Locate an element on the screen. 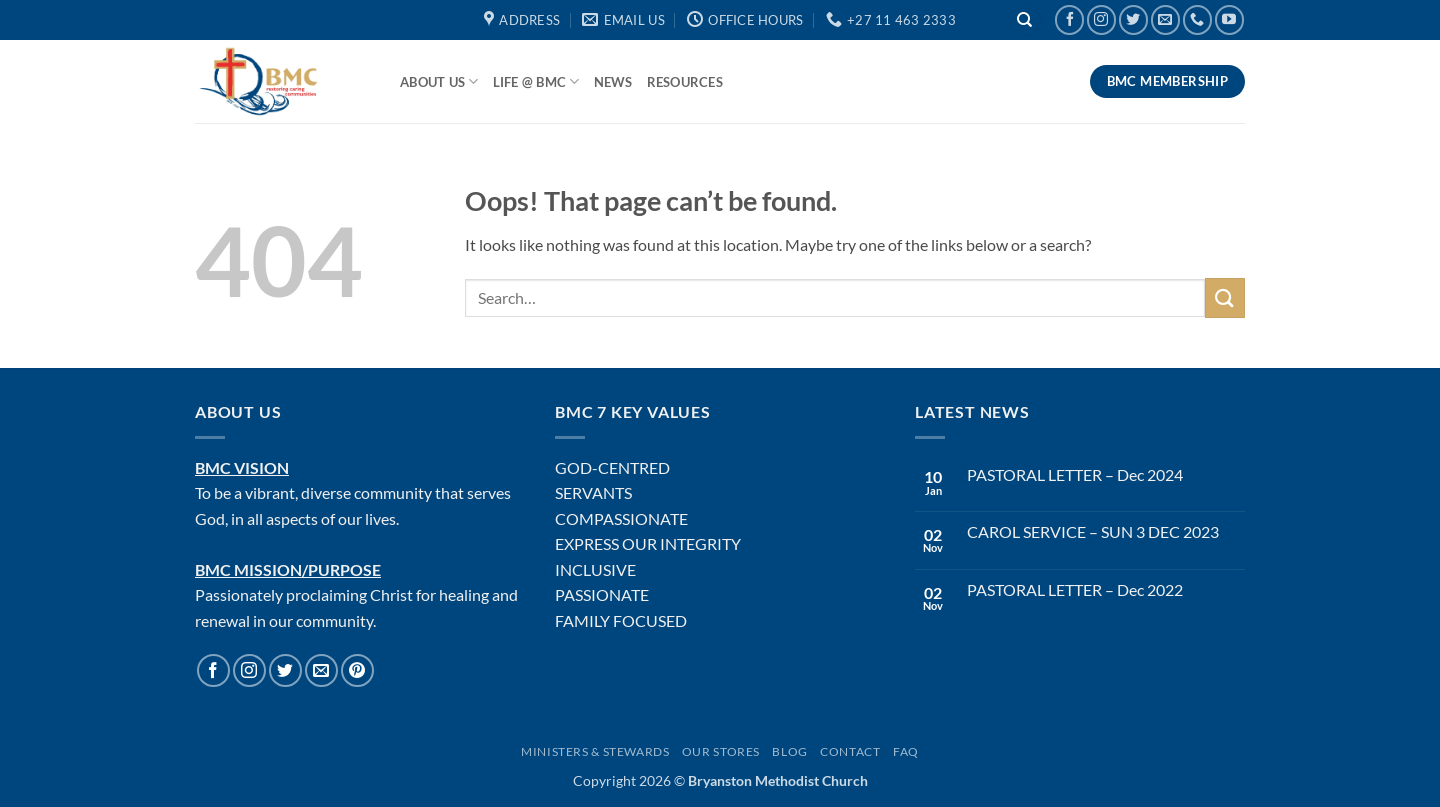  [Search] is located at coordinates (1025, 20).